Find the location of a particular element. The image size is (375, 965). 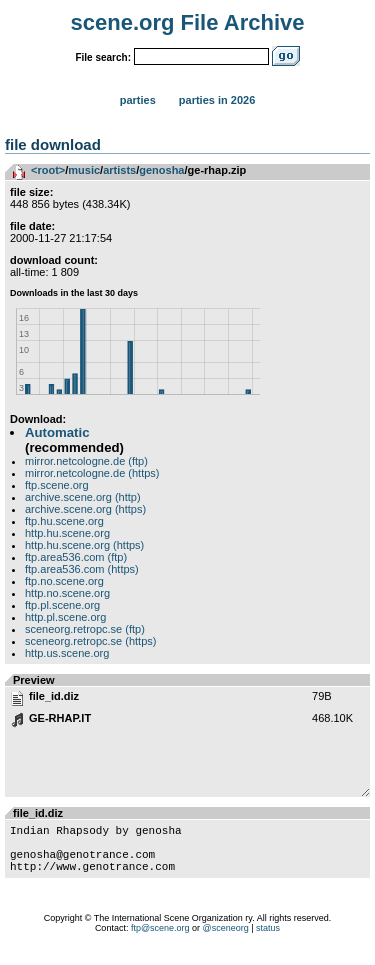

Automatic is located at coordinates (57, 432).